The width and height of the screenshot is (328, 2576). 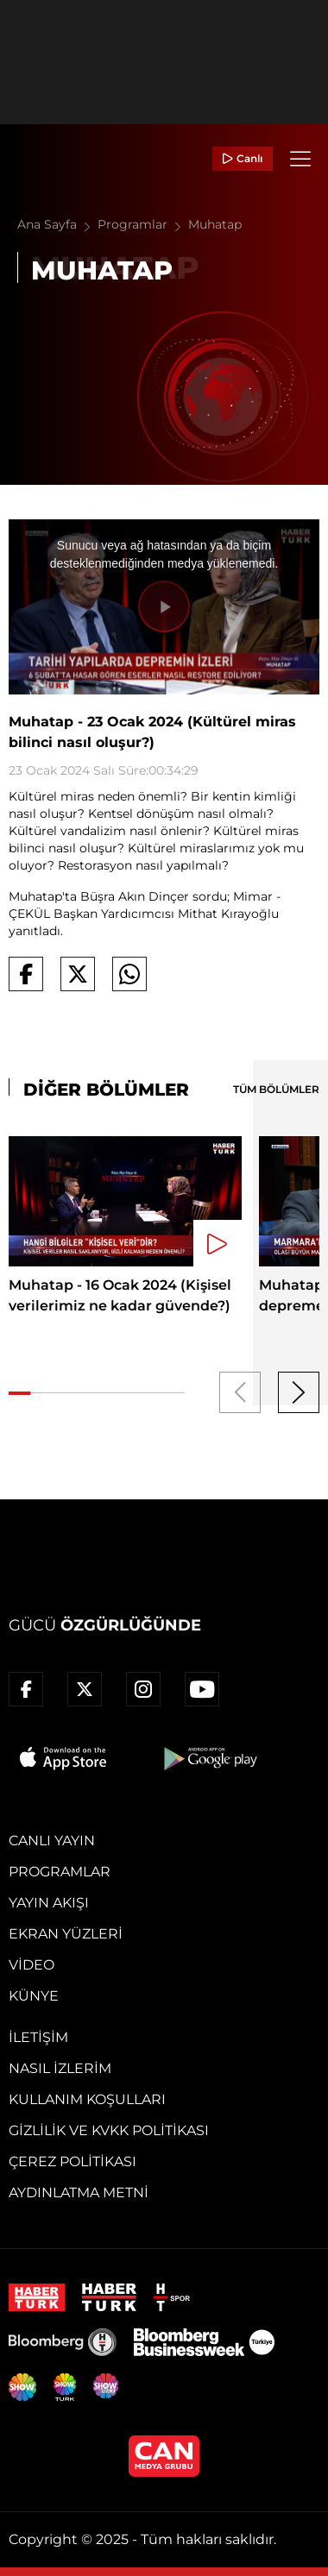 I want to click on Canlı Yayın, so click(x=52, y=1840).